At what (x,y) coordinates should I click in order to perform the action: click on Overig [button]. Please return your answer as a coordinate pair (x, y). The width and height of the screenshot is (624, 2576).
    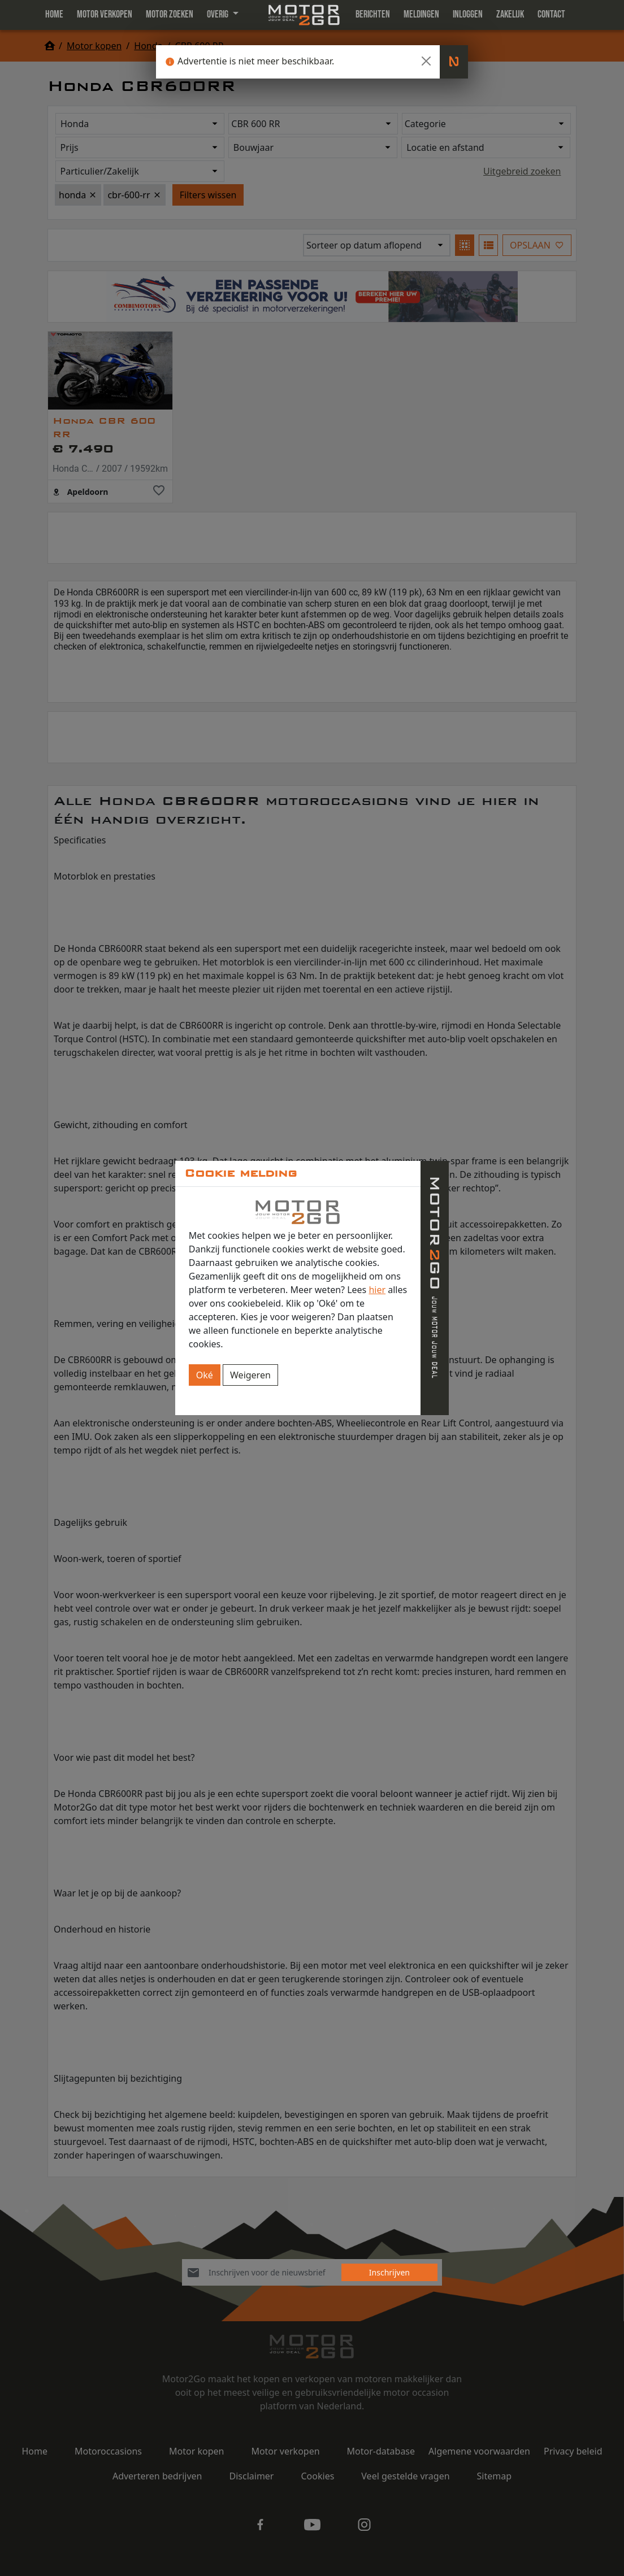
    Looking at the image, I should click on (218, 14).